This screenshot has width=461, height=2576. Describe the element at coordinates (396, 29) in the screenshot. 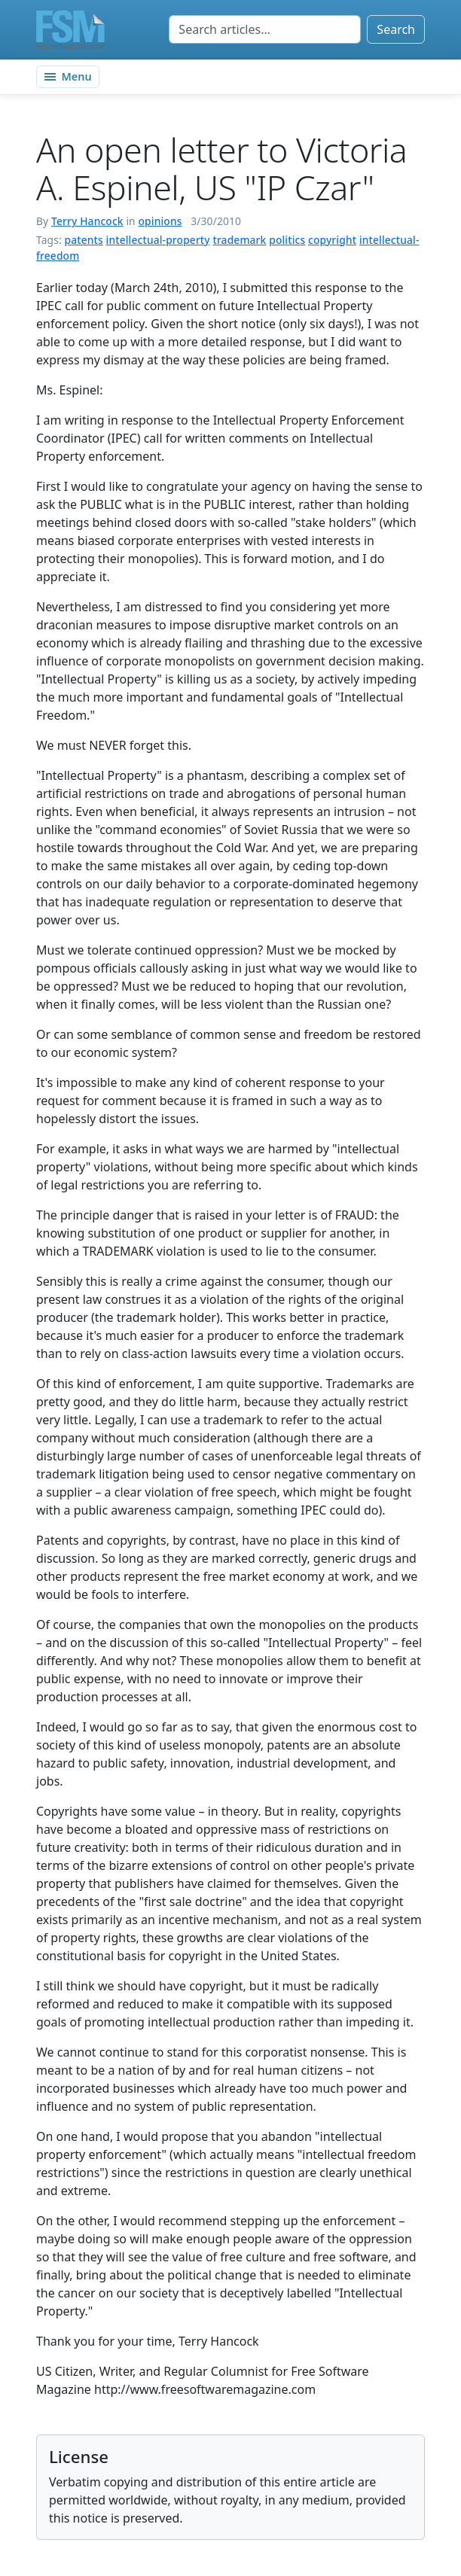

I see `Search` at that location.